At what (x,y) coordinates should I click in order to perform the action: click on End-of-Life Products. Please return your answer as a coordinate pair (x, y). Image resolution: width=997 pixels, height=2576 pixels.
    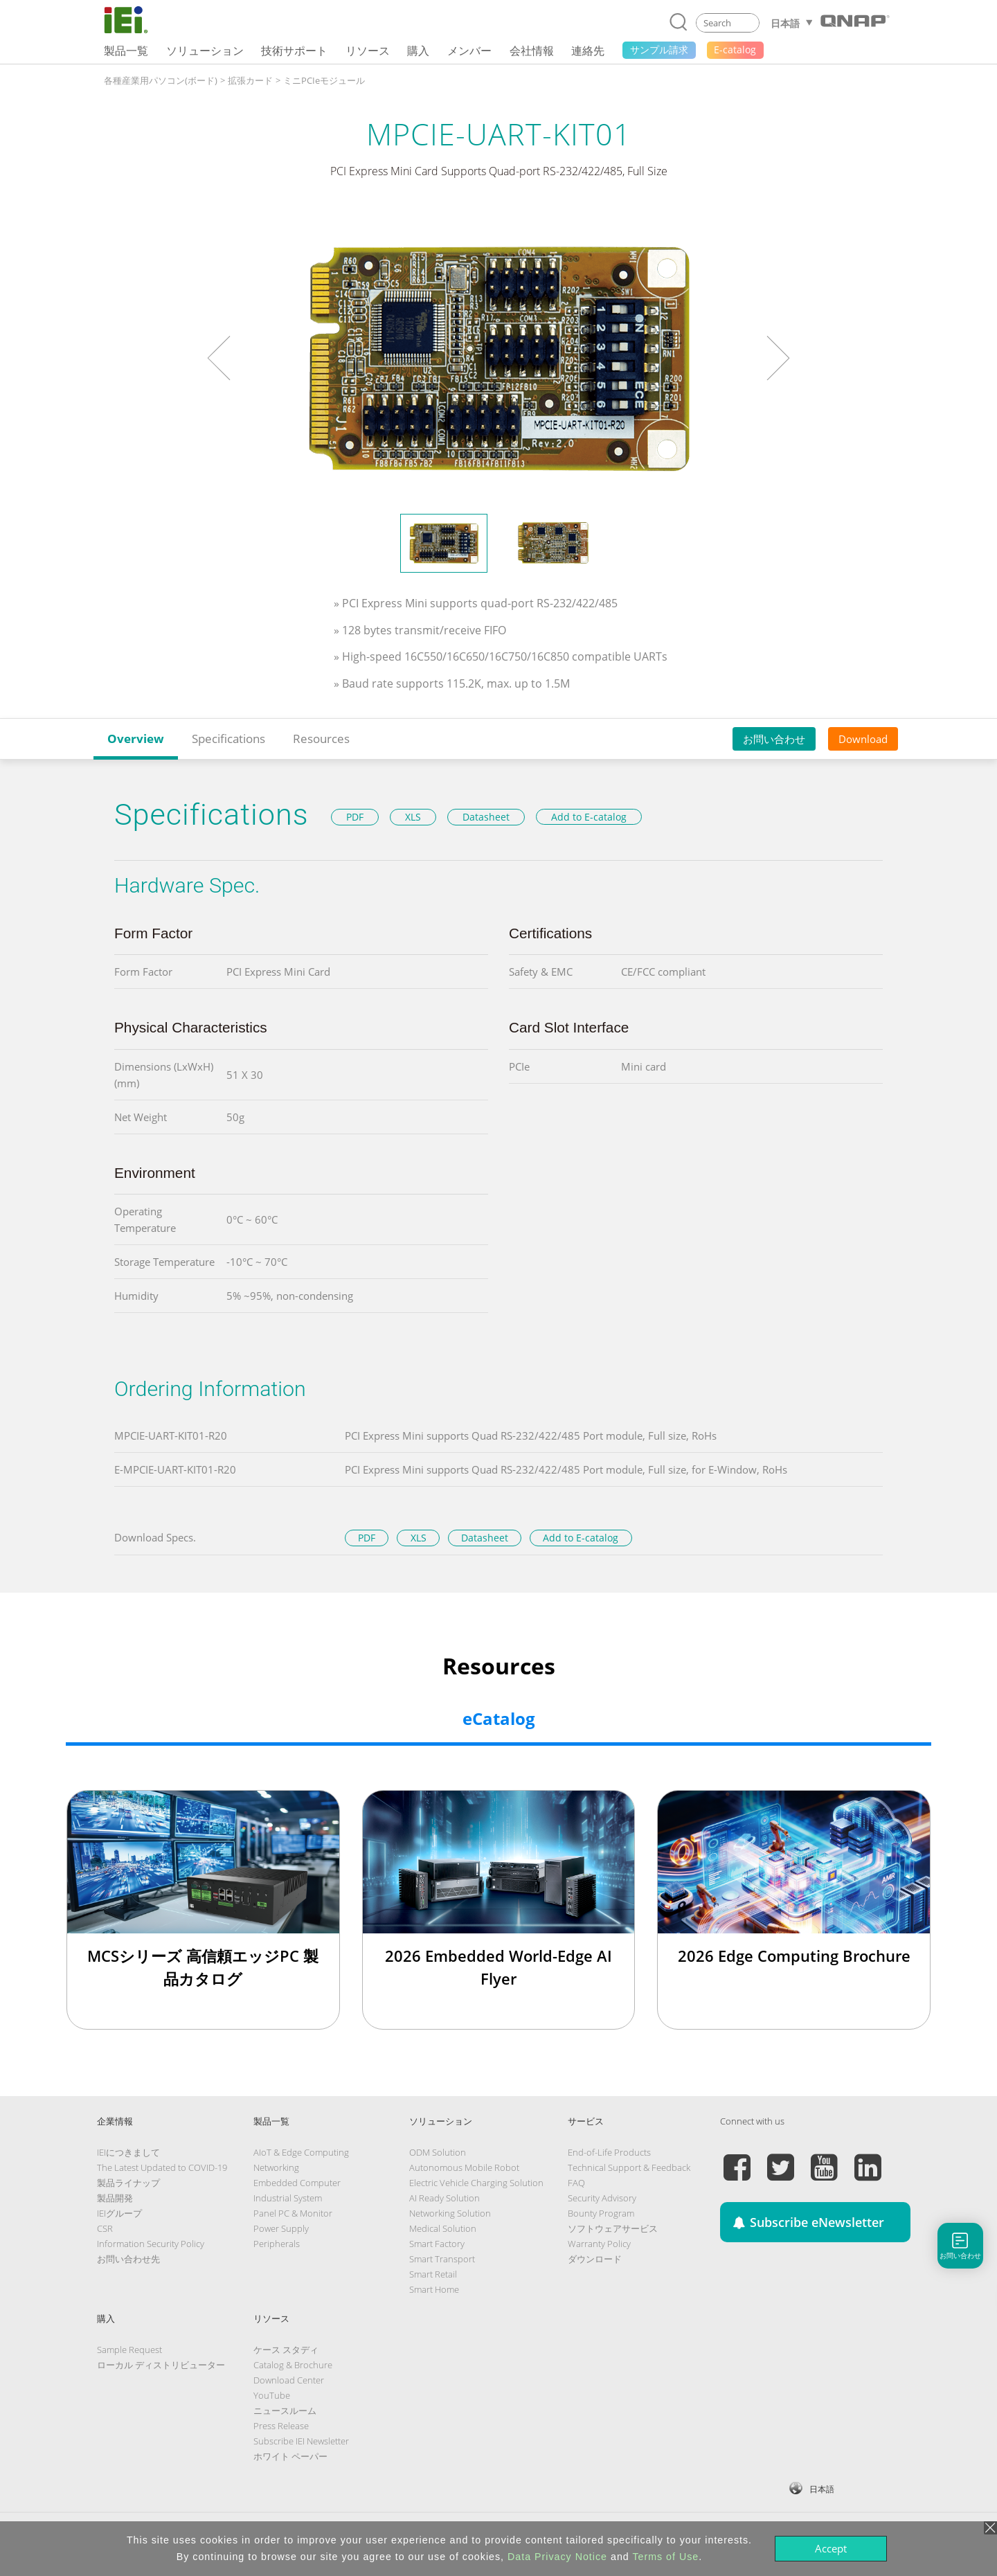
    Looking at the image, I should click on (609, 2152).